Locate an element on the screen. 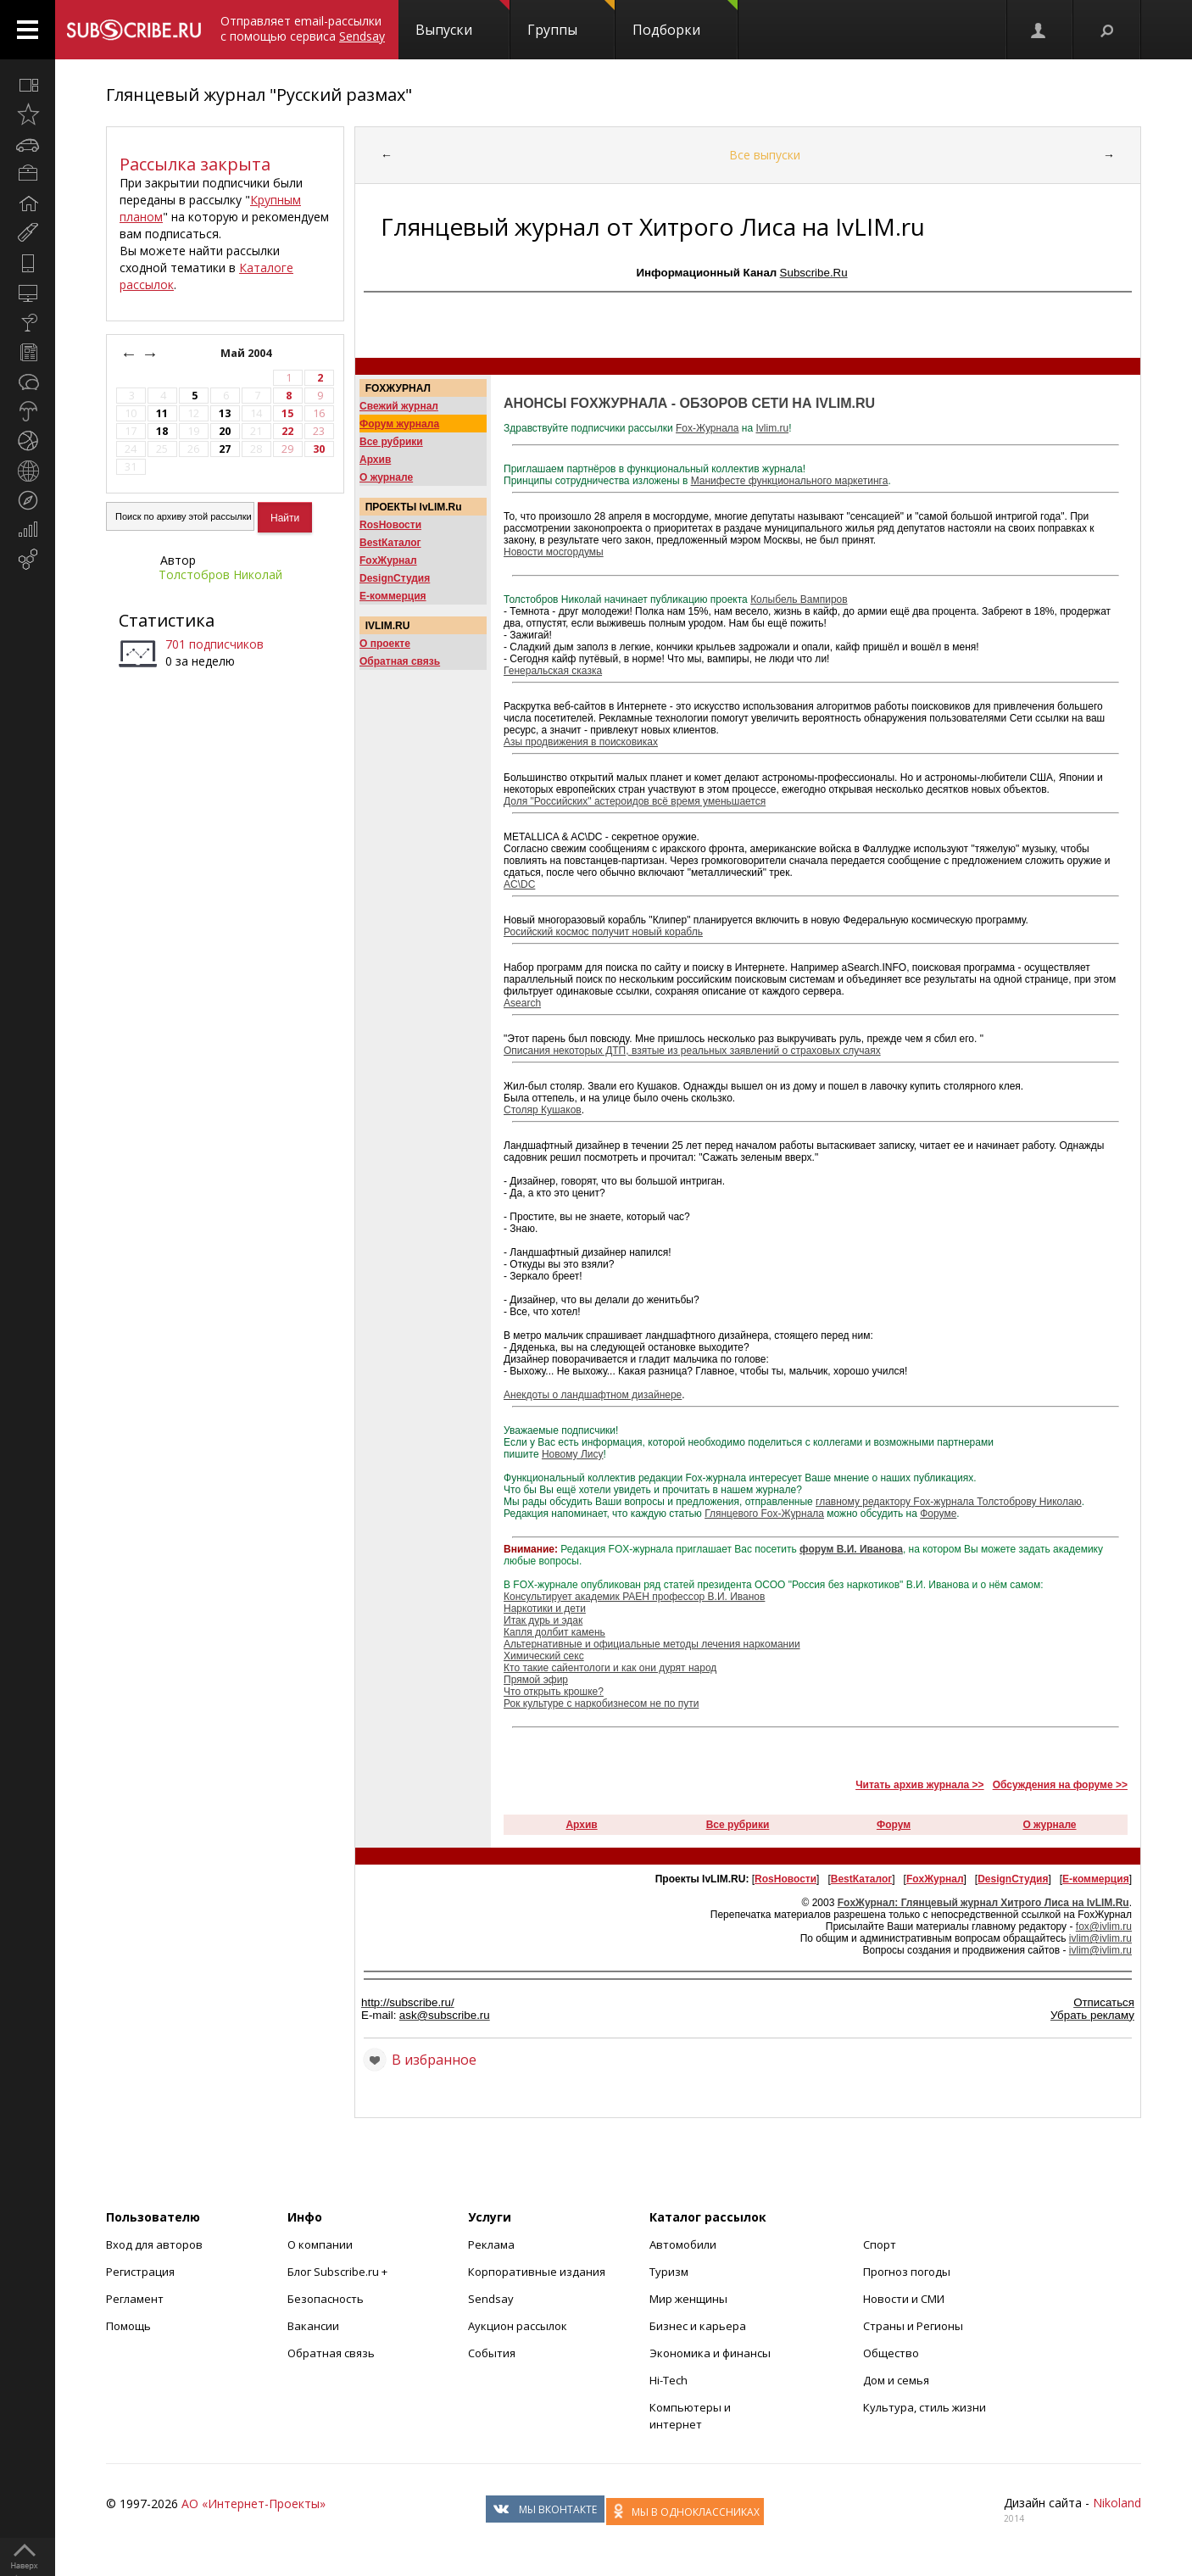 The height and width of the screenshot is (2576, 1192). Капля долбит камень is located at coordinates (554, 1632).